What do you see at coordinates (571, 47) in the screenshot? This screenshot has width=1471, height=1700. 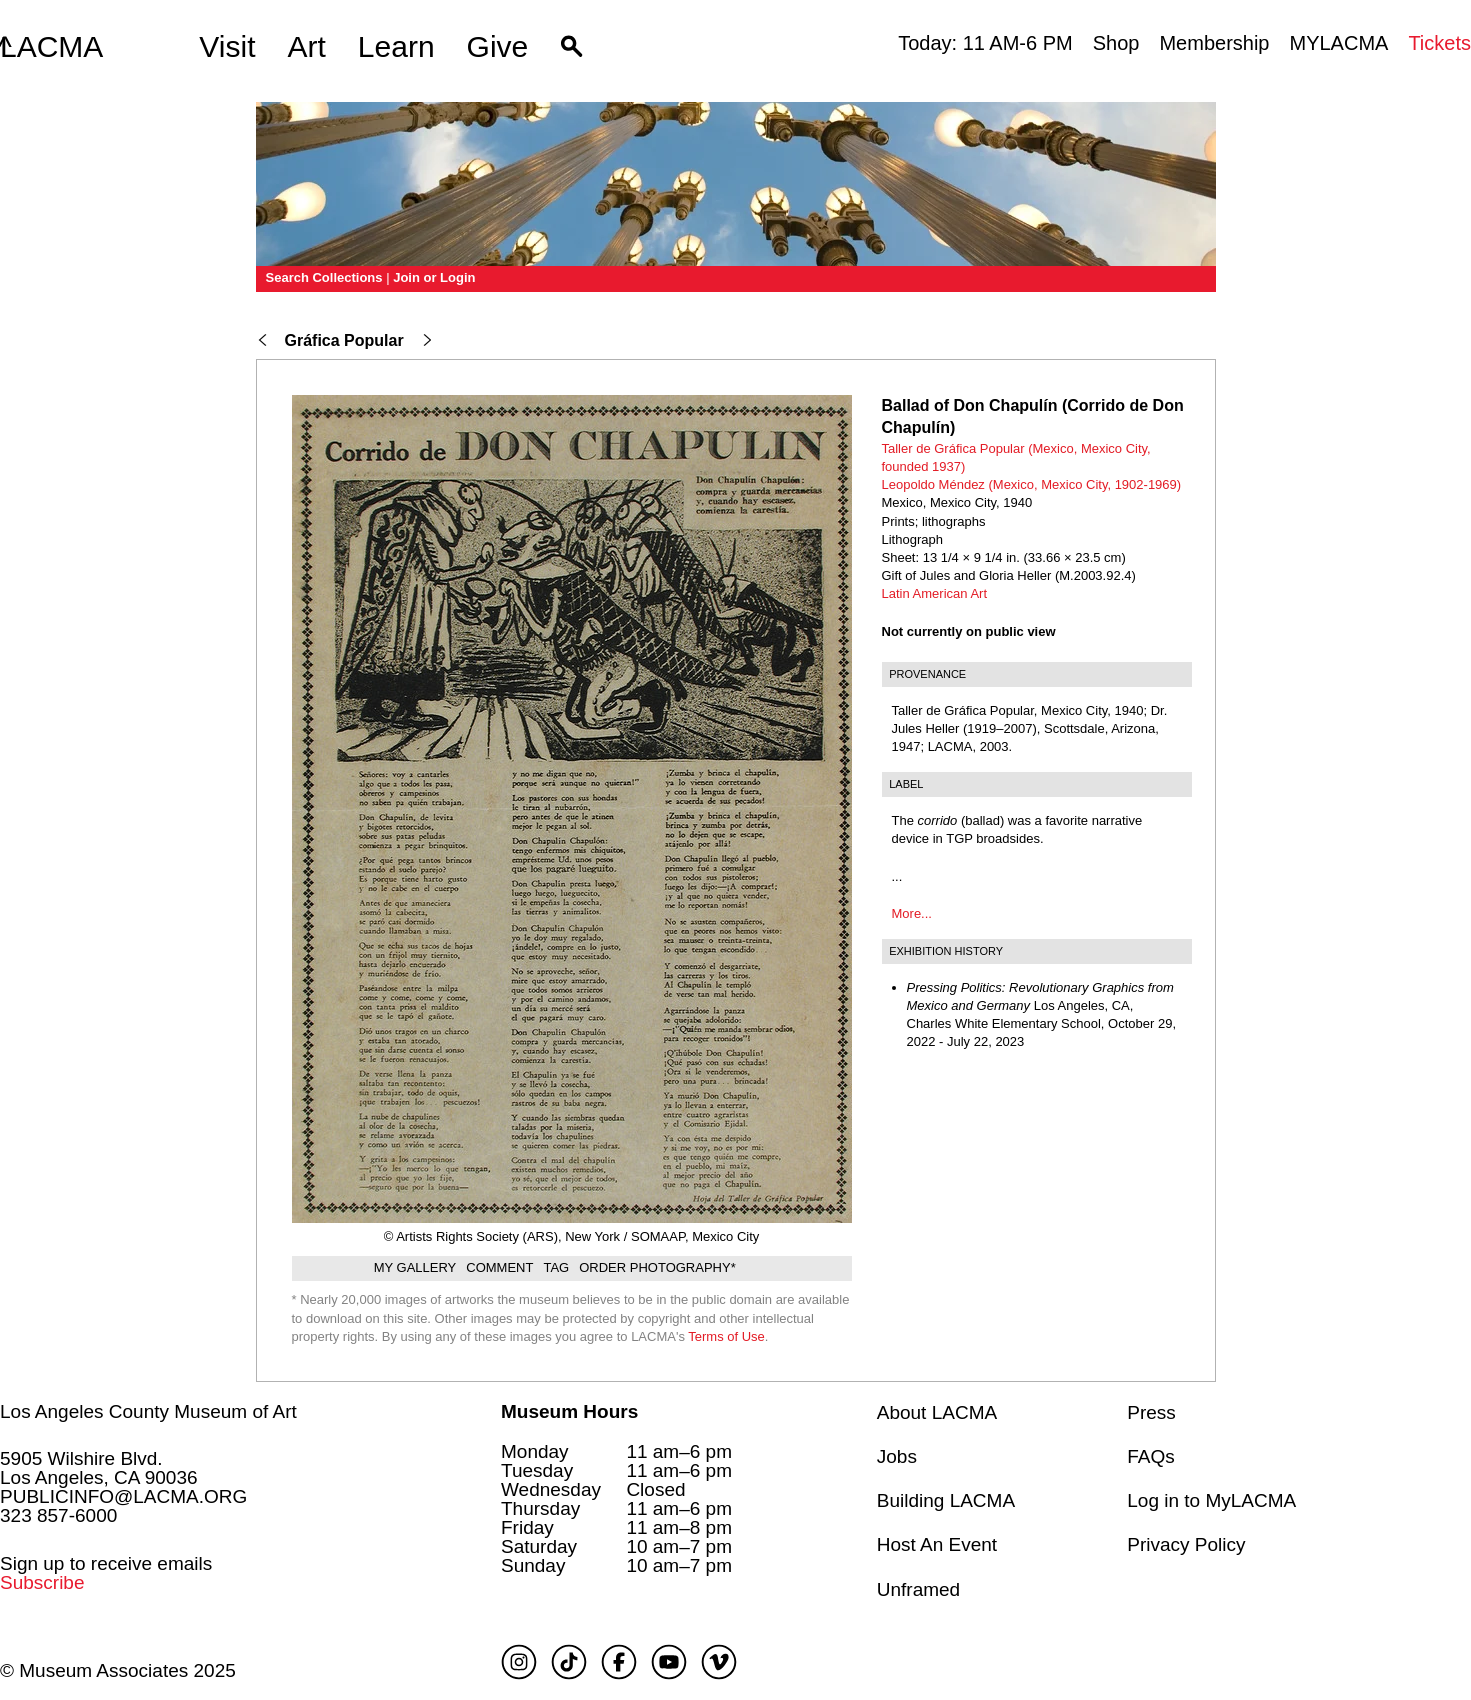 I see `[button]` at bounding box center [571, 47].